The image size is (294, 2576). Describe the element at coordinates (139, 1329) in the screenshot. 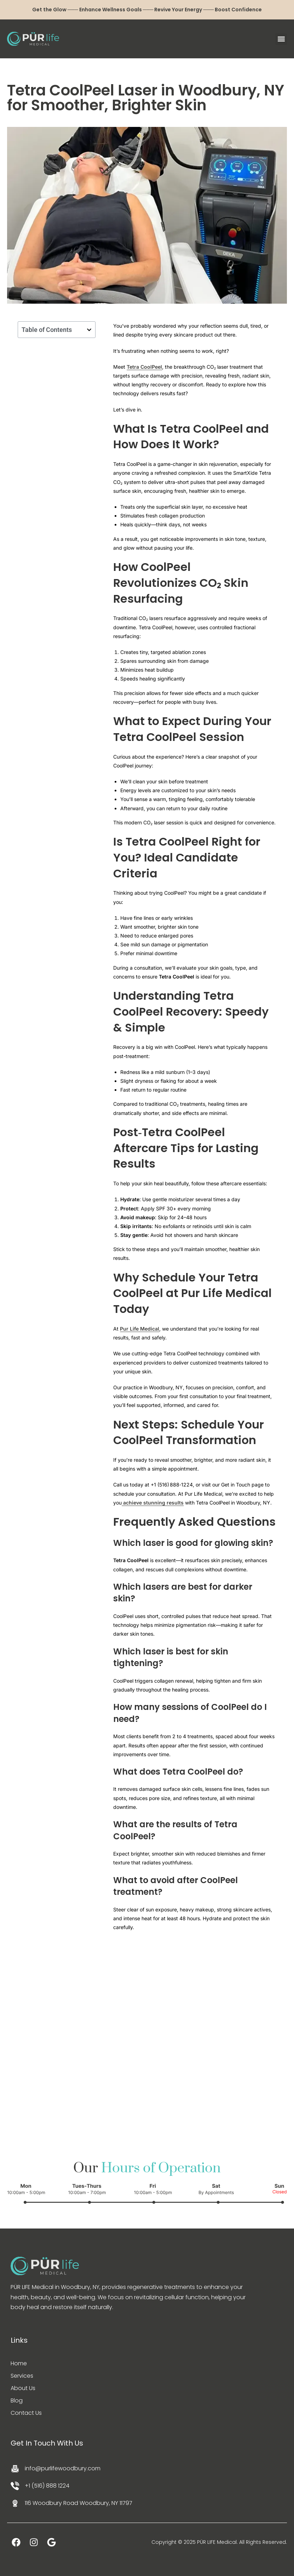

I see `Pur Life Medical` at that location.